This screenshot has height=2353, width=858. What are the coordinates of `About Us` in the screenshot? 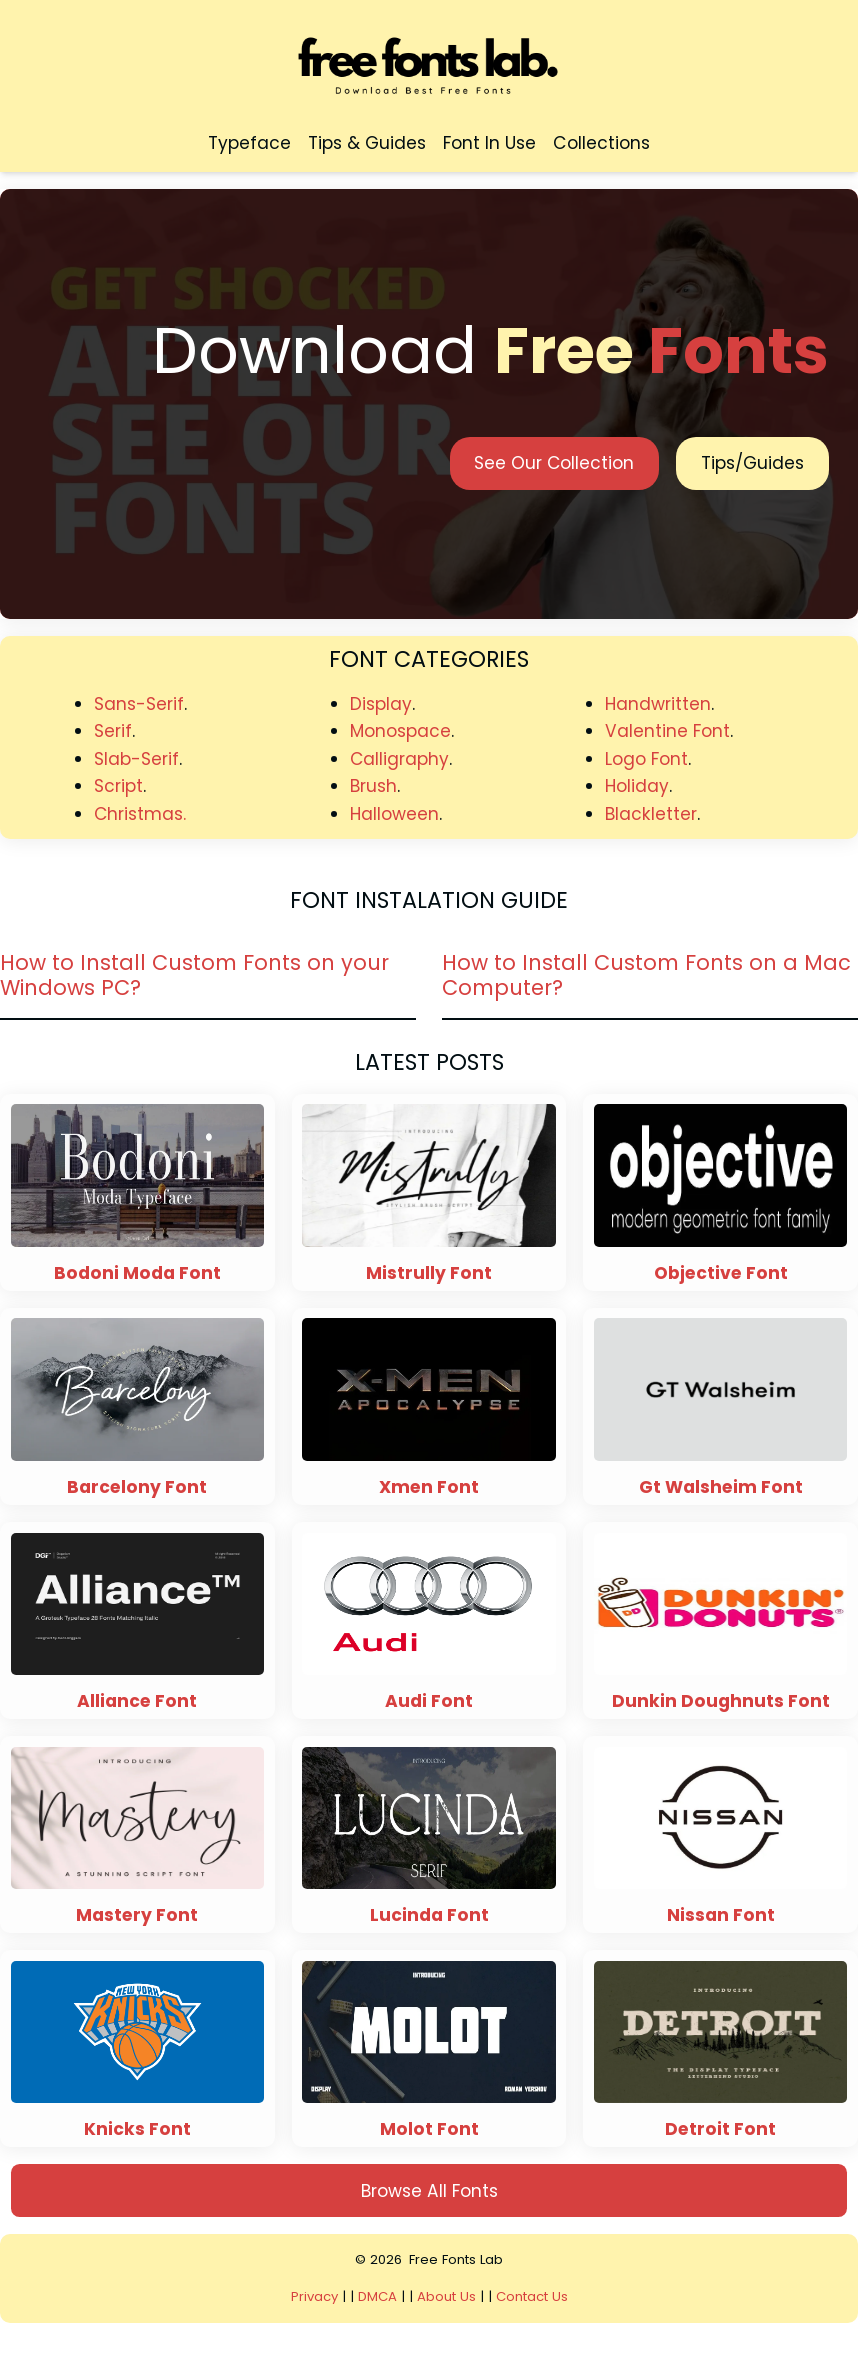 It's located at (446, 2296).